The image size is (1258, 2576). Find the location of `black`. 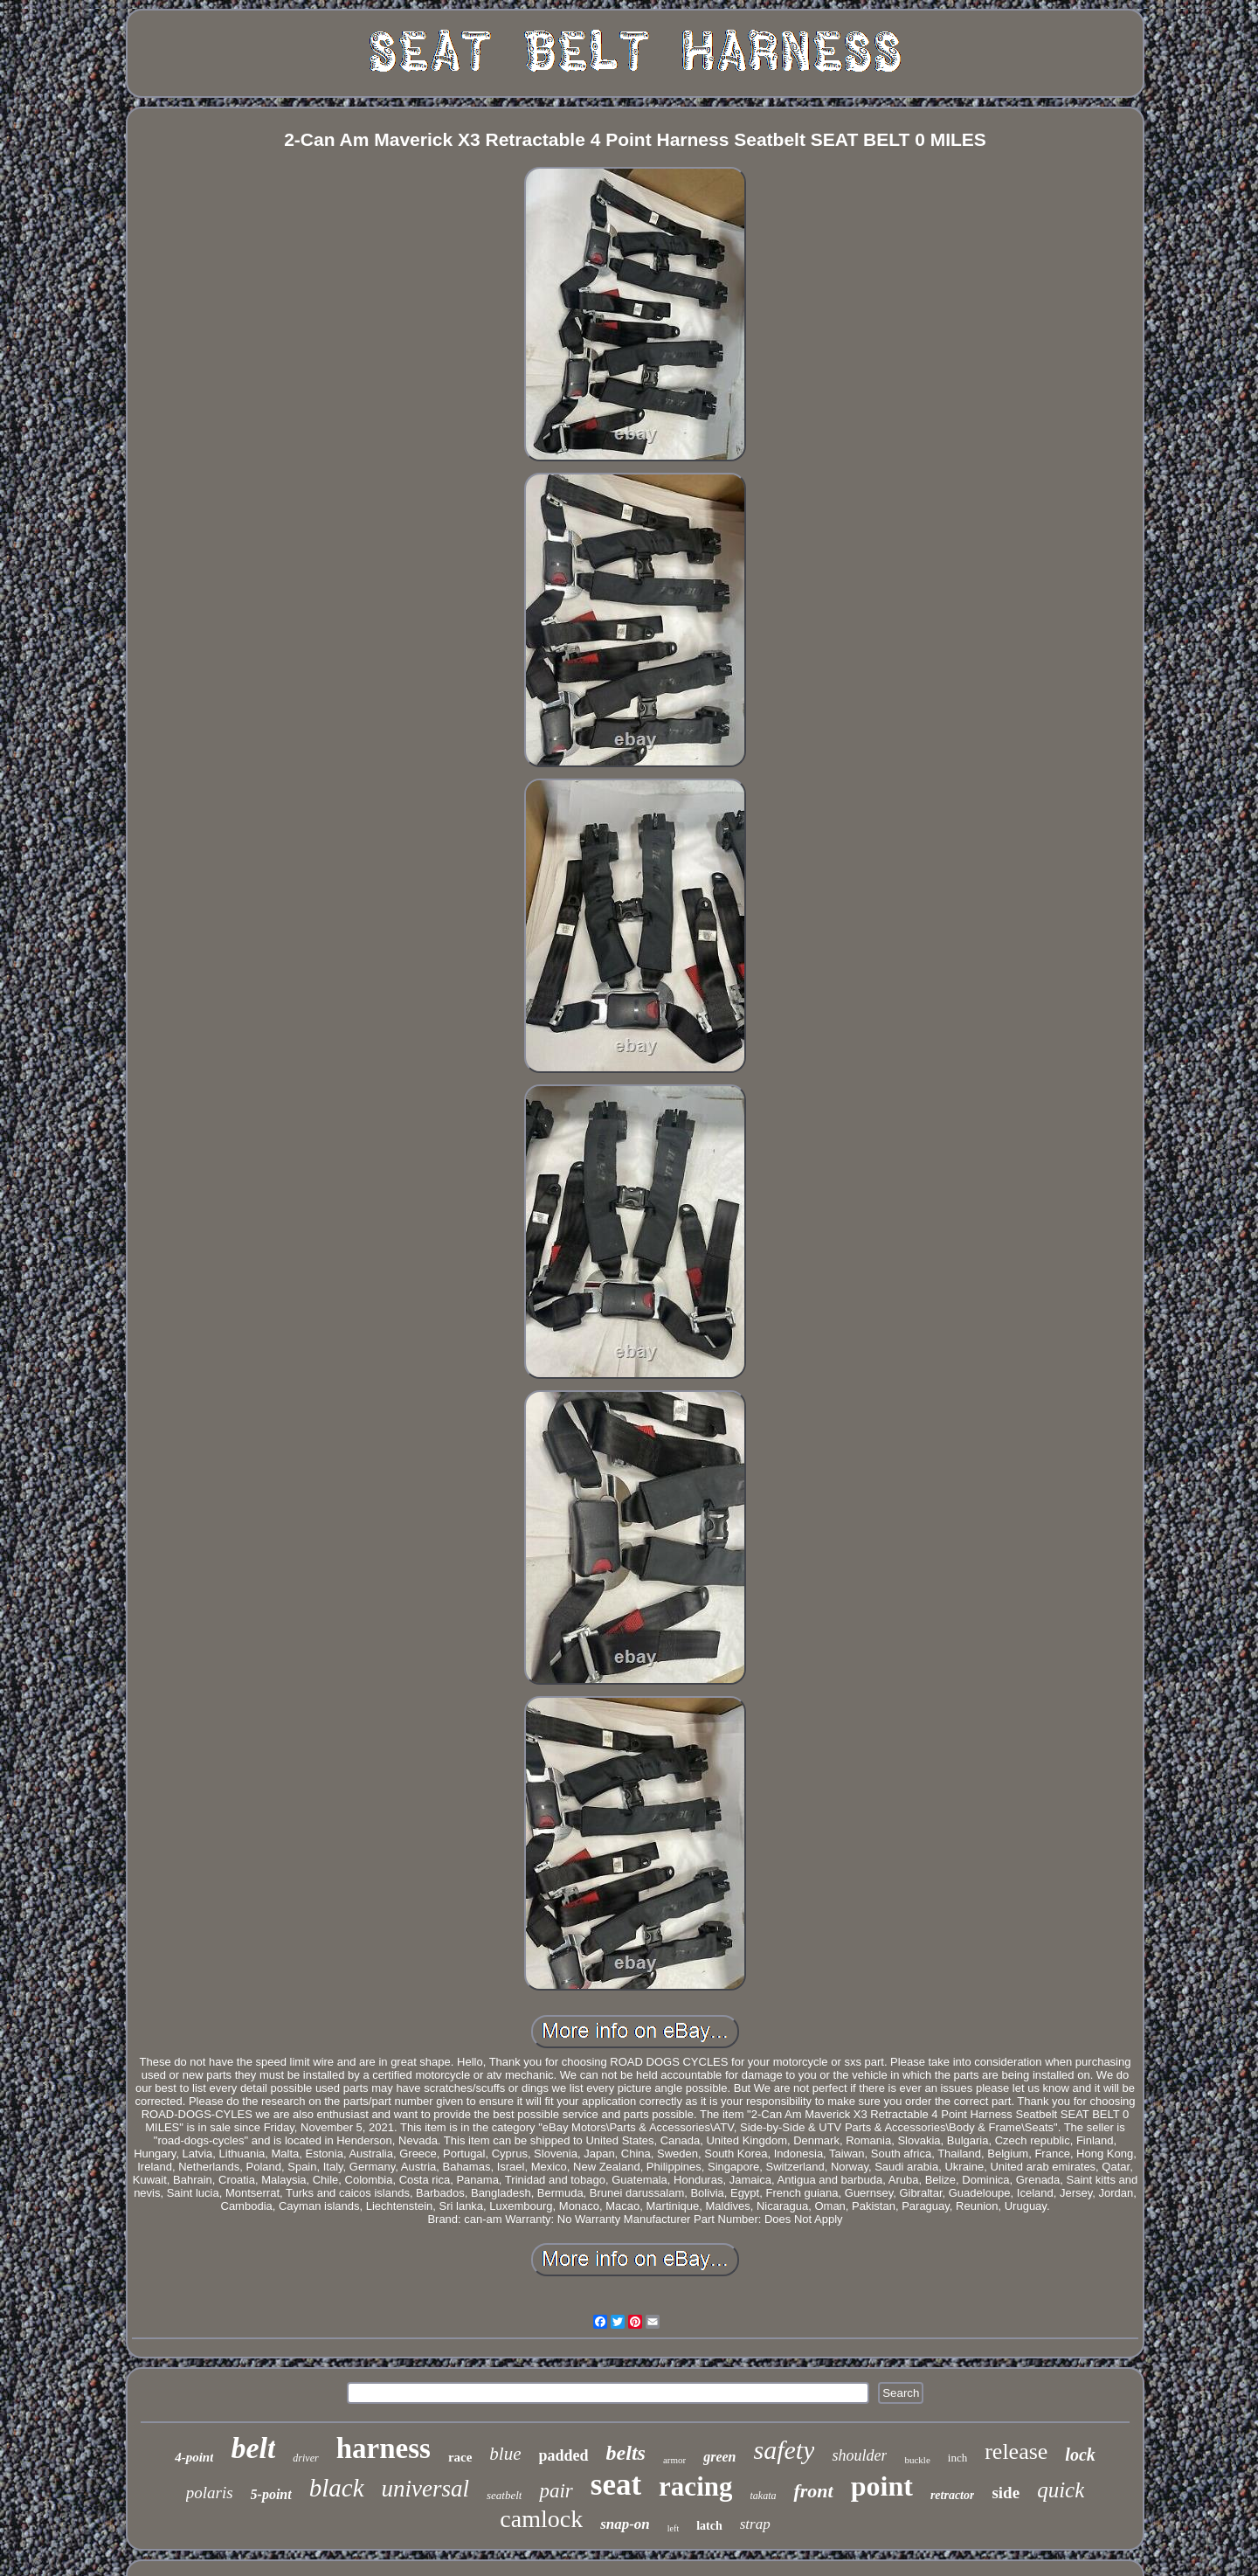

black is located at coordinates (336, 2488).